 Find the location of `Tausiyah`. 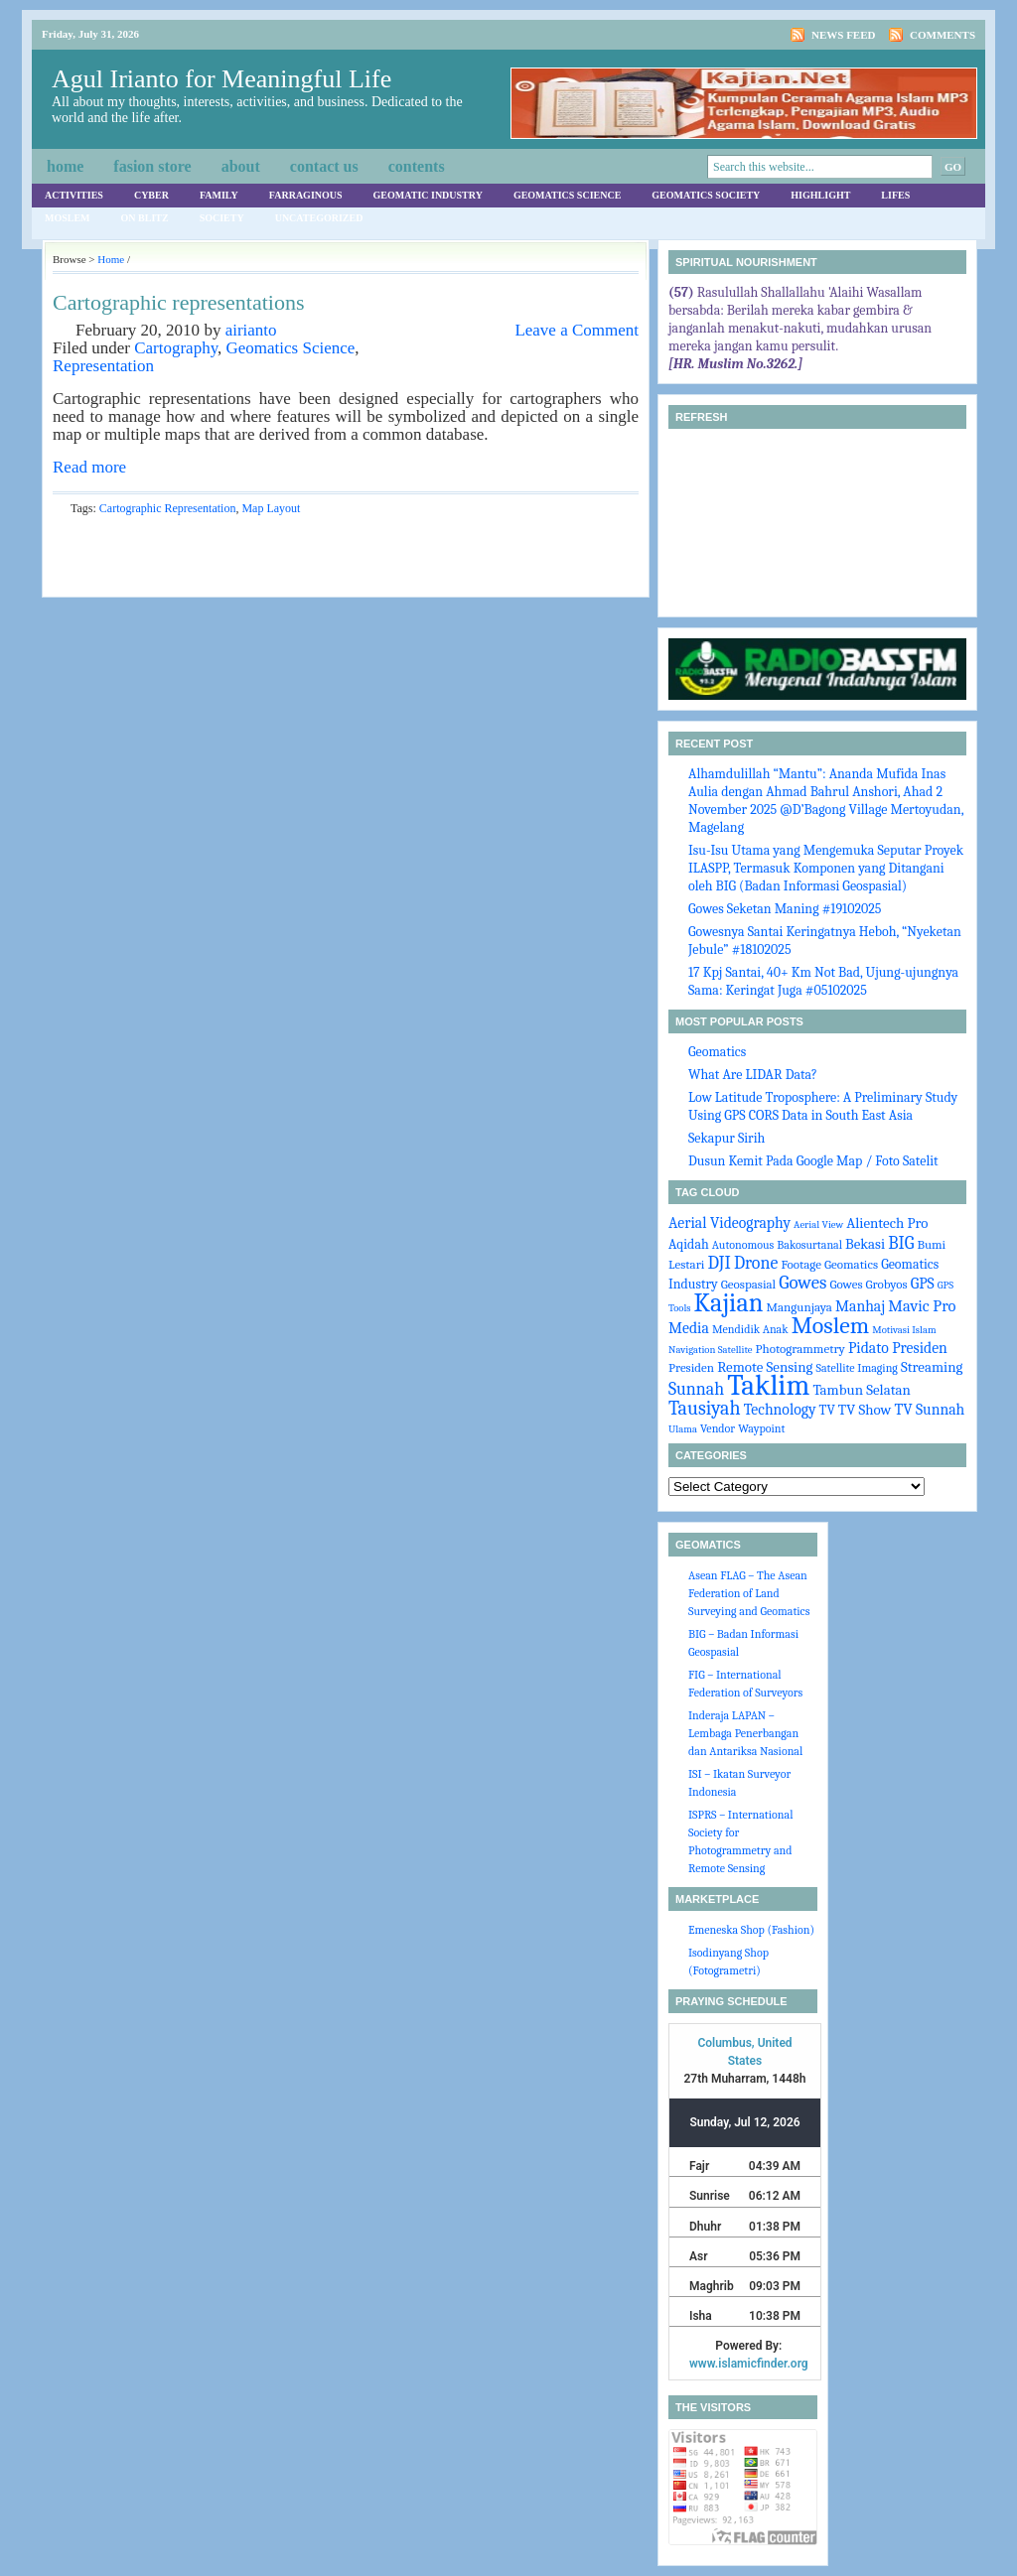

Tausiyah is located at coordinates (704, 1408).